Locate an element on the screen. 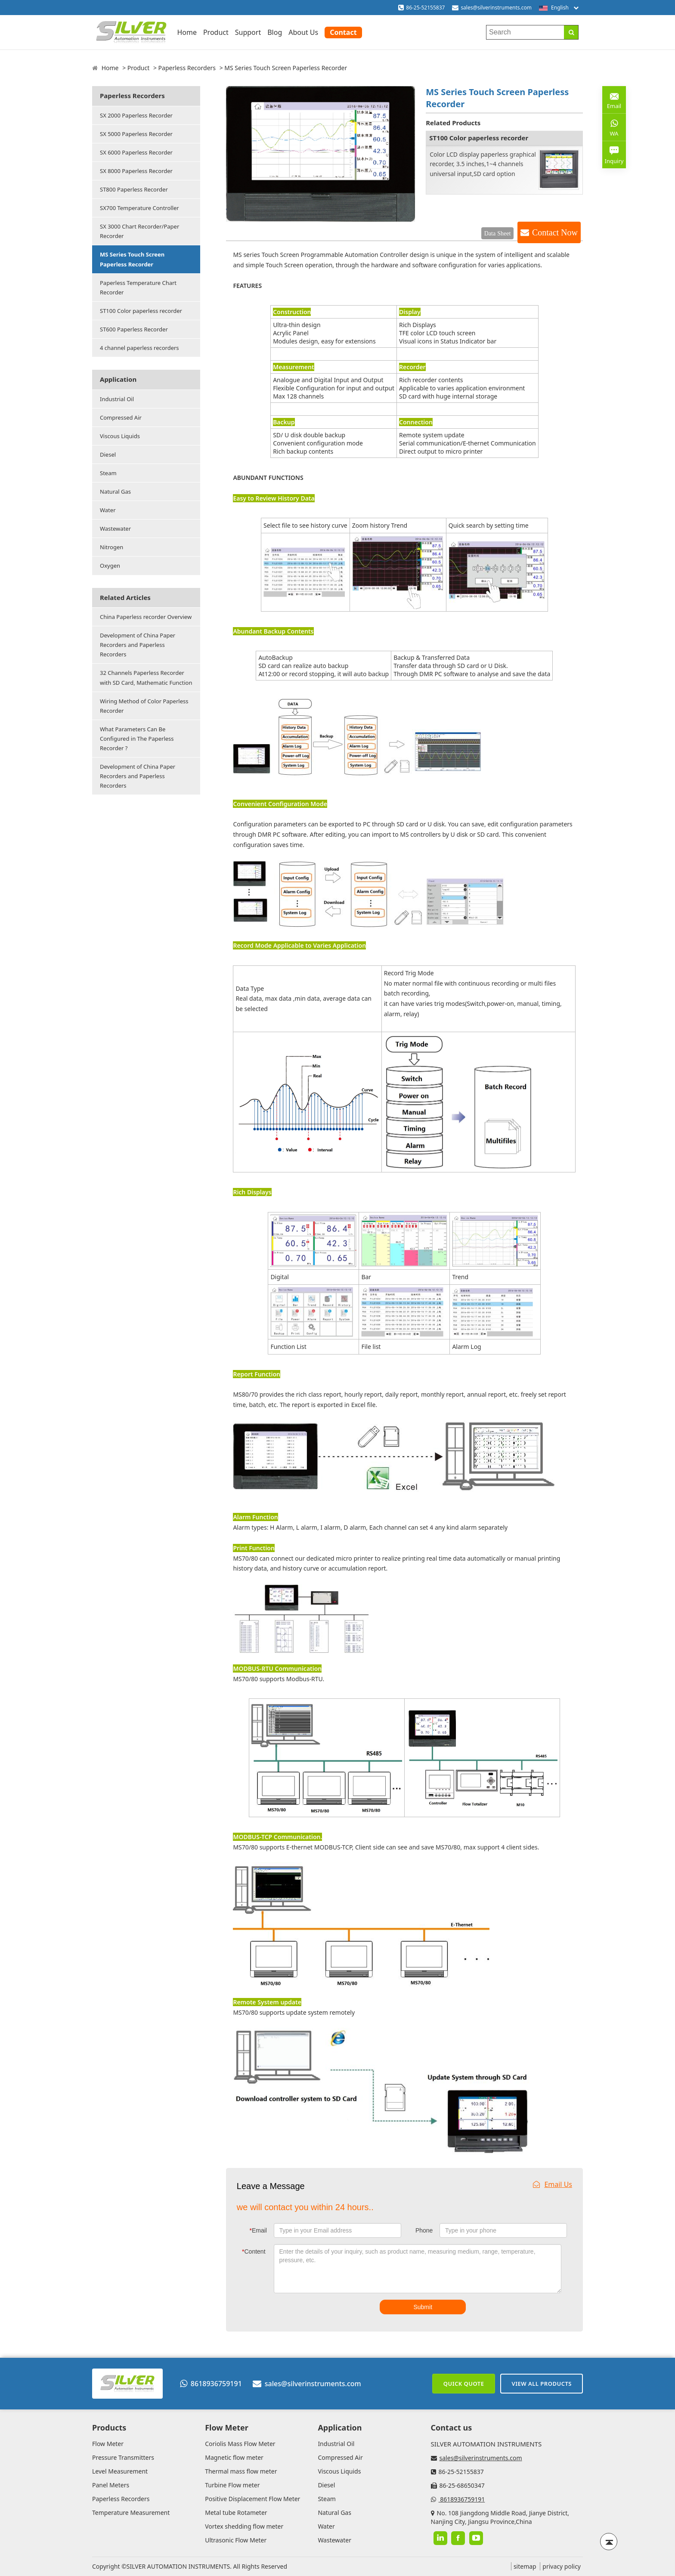 The image size is (675, 2576). [Search] is located at coordinates (571, 32).